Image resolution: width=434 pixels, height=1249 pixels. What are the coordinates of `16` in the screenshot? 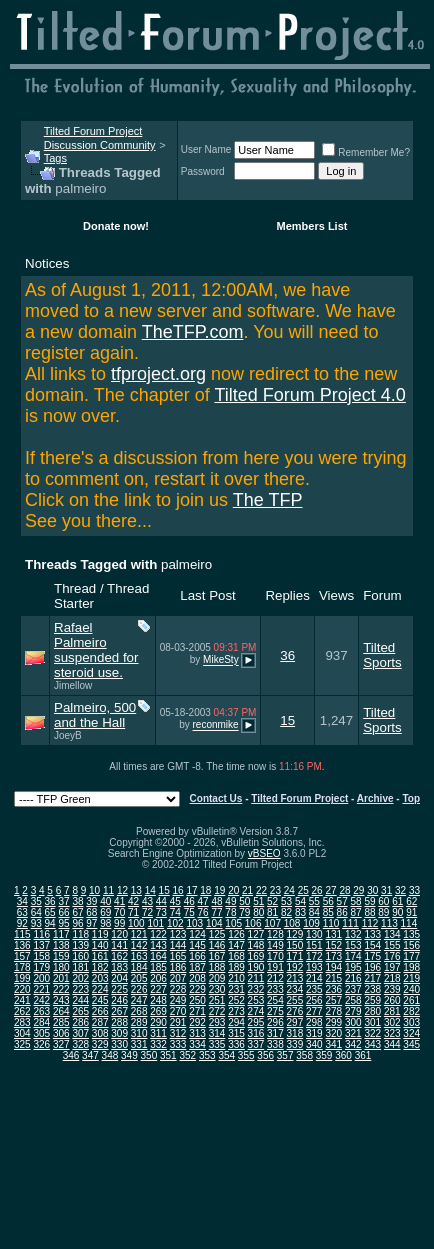 It's located at (178, 890).